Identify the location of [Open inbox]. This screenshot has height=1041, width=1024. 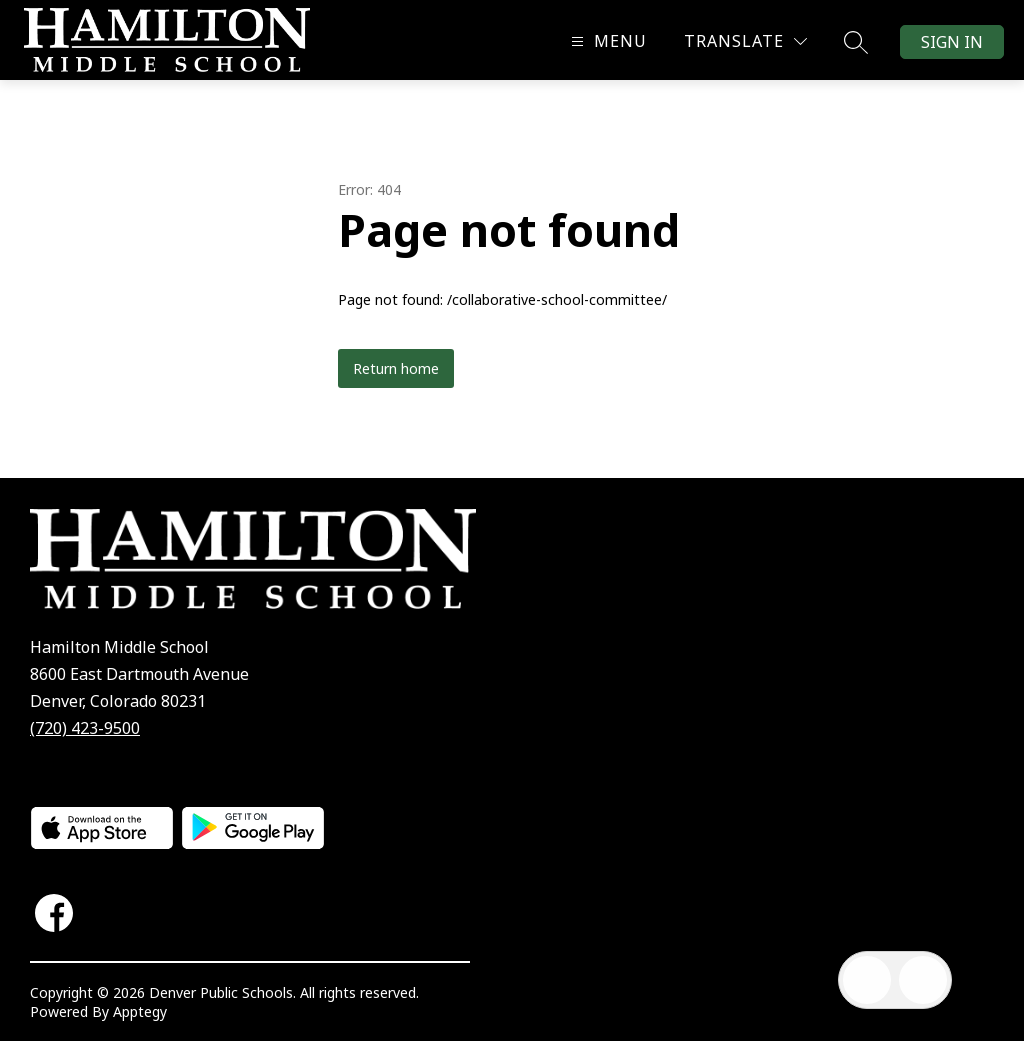
(867, 980).